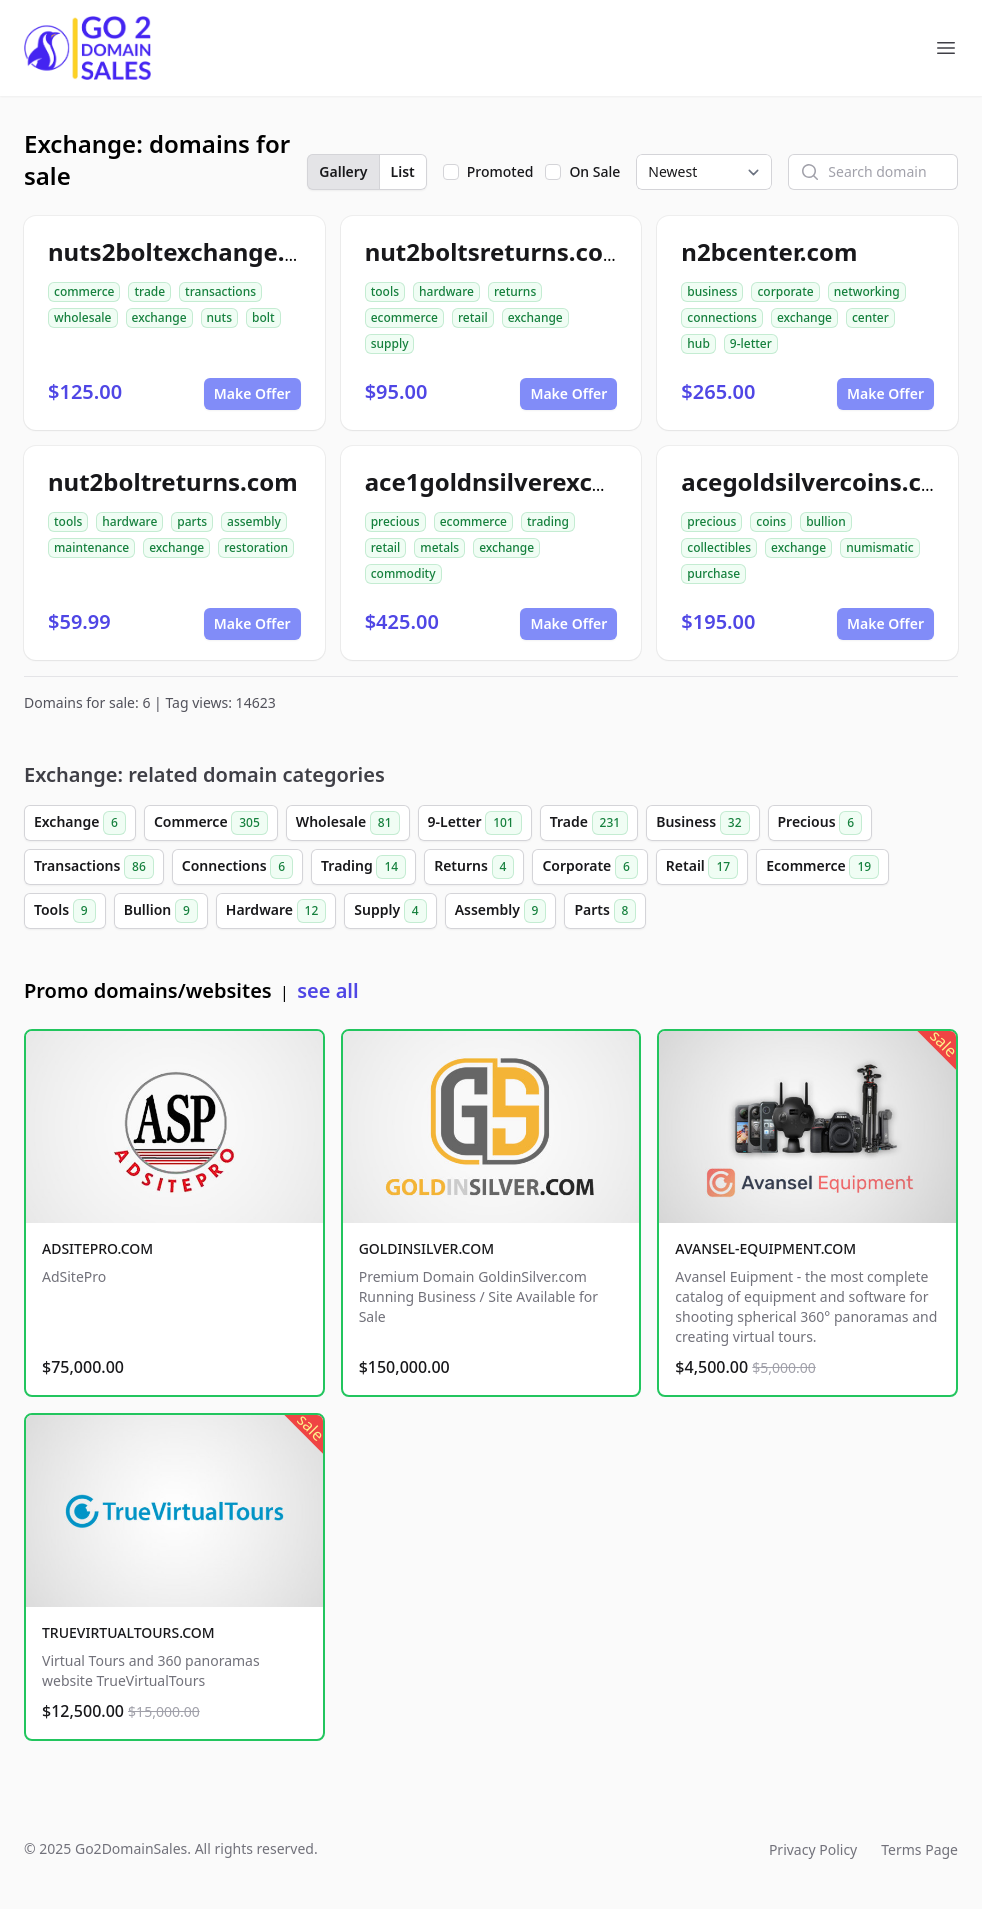 This screenshot has width=982, height=1909. What do you see at coordinates (192, 521) in the screenshot?
I see `parts` at bounding box center [192, 521].